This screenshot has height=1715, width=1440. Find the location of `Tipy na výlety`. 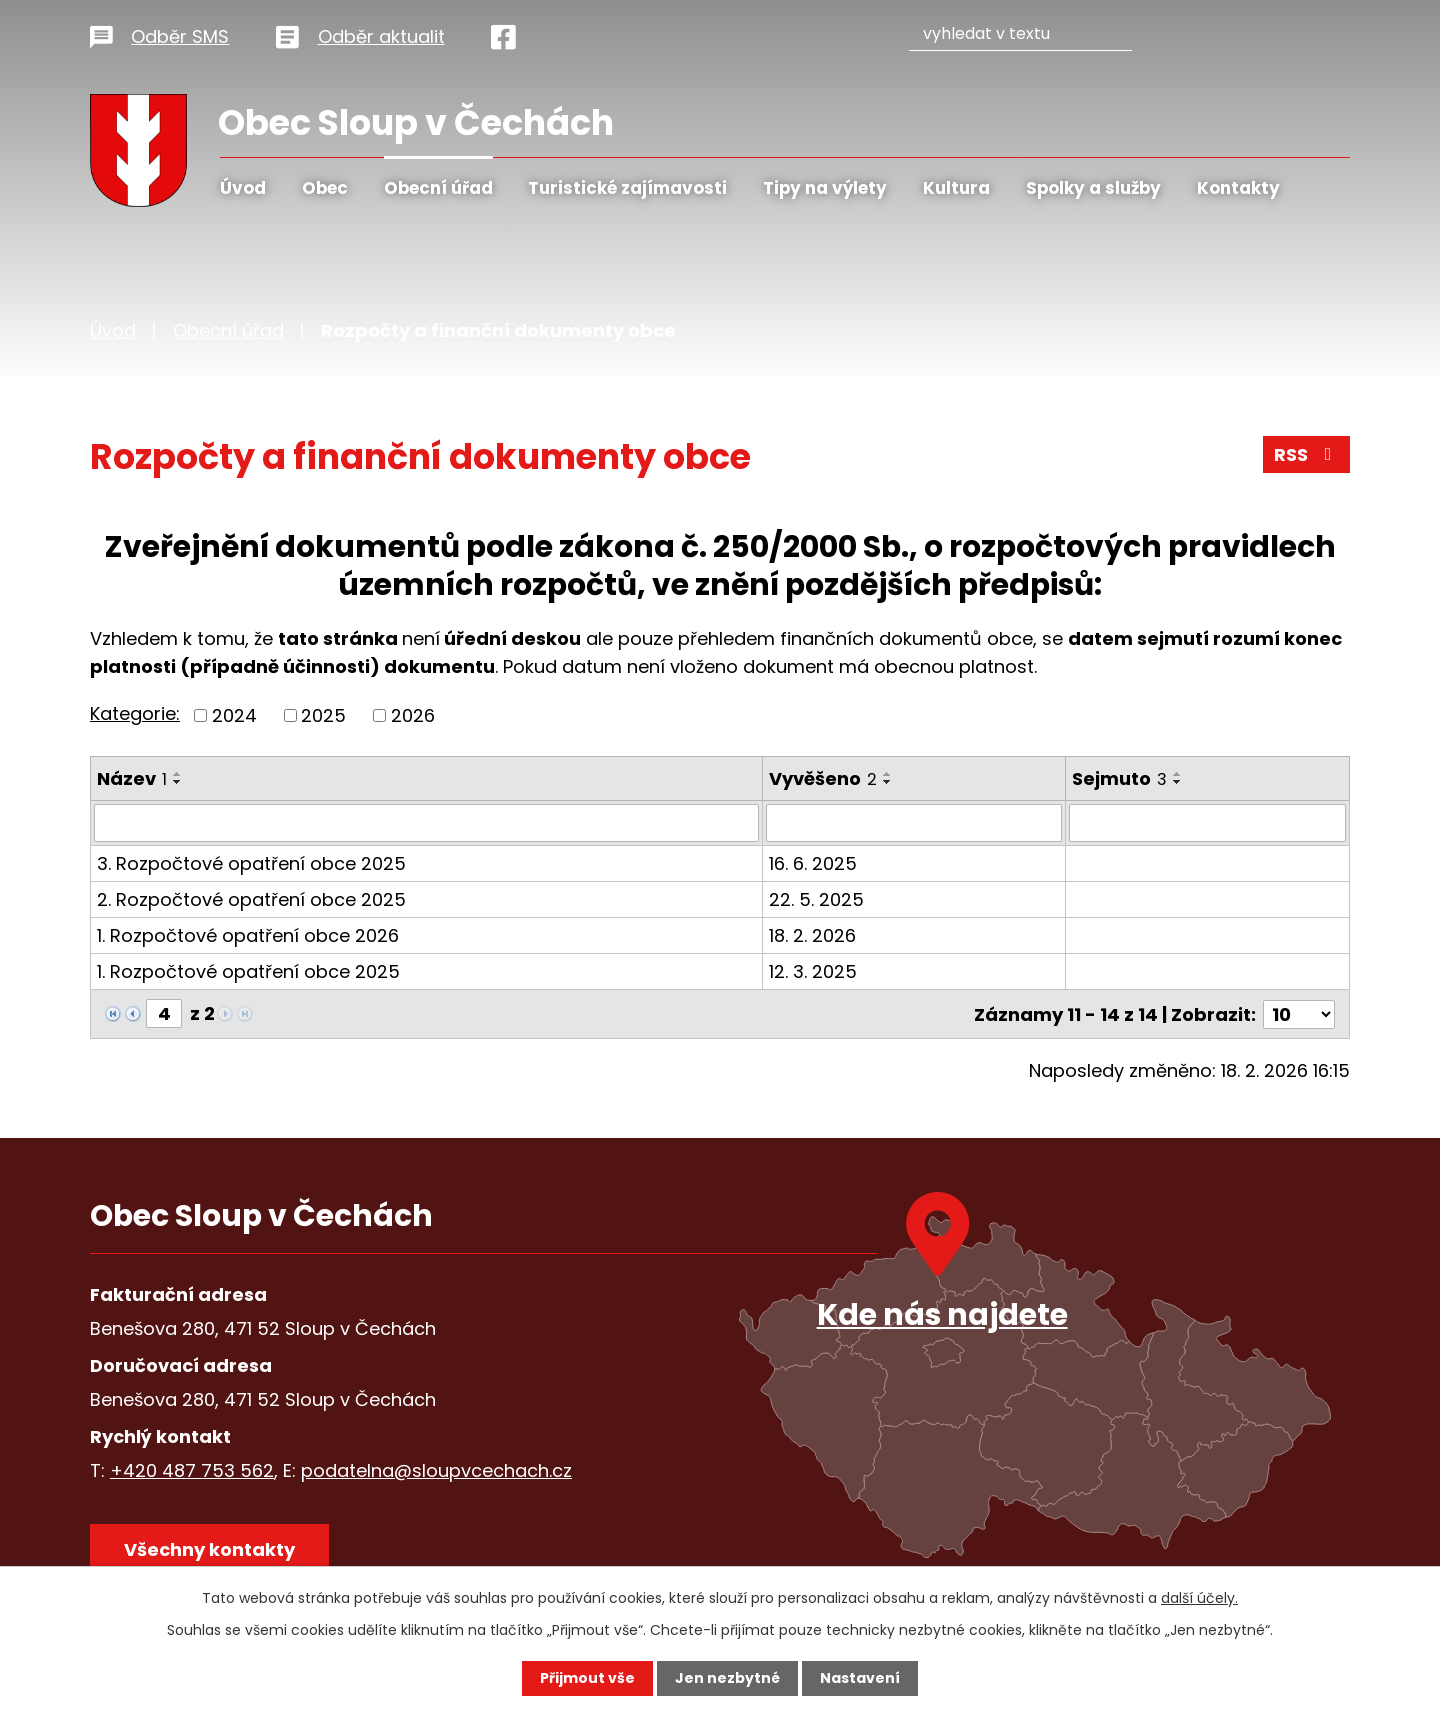

Tipy na výlety is located at coordinates (825, 188).